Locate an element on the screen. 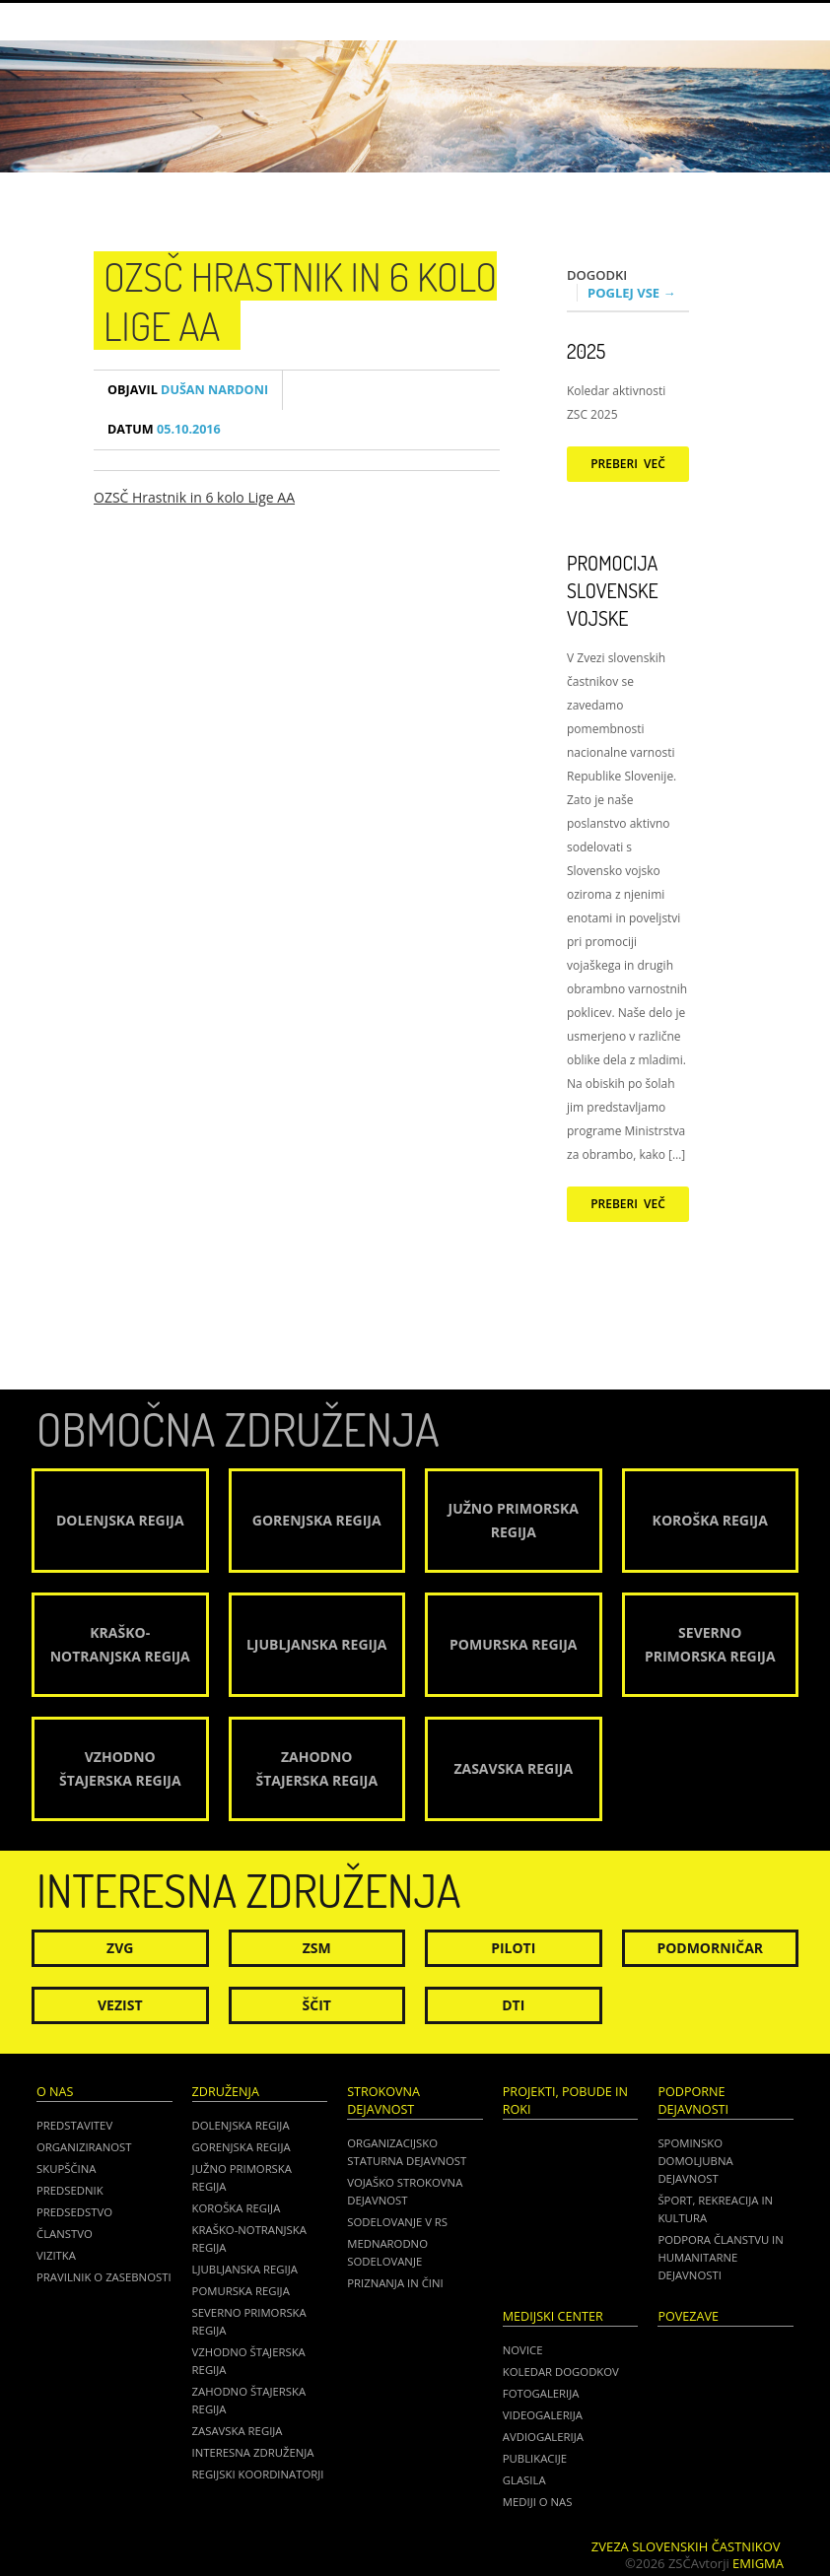  Koledar dogodkov is located at coordinates (561, 2371).